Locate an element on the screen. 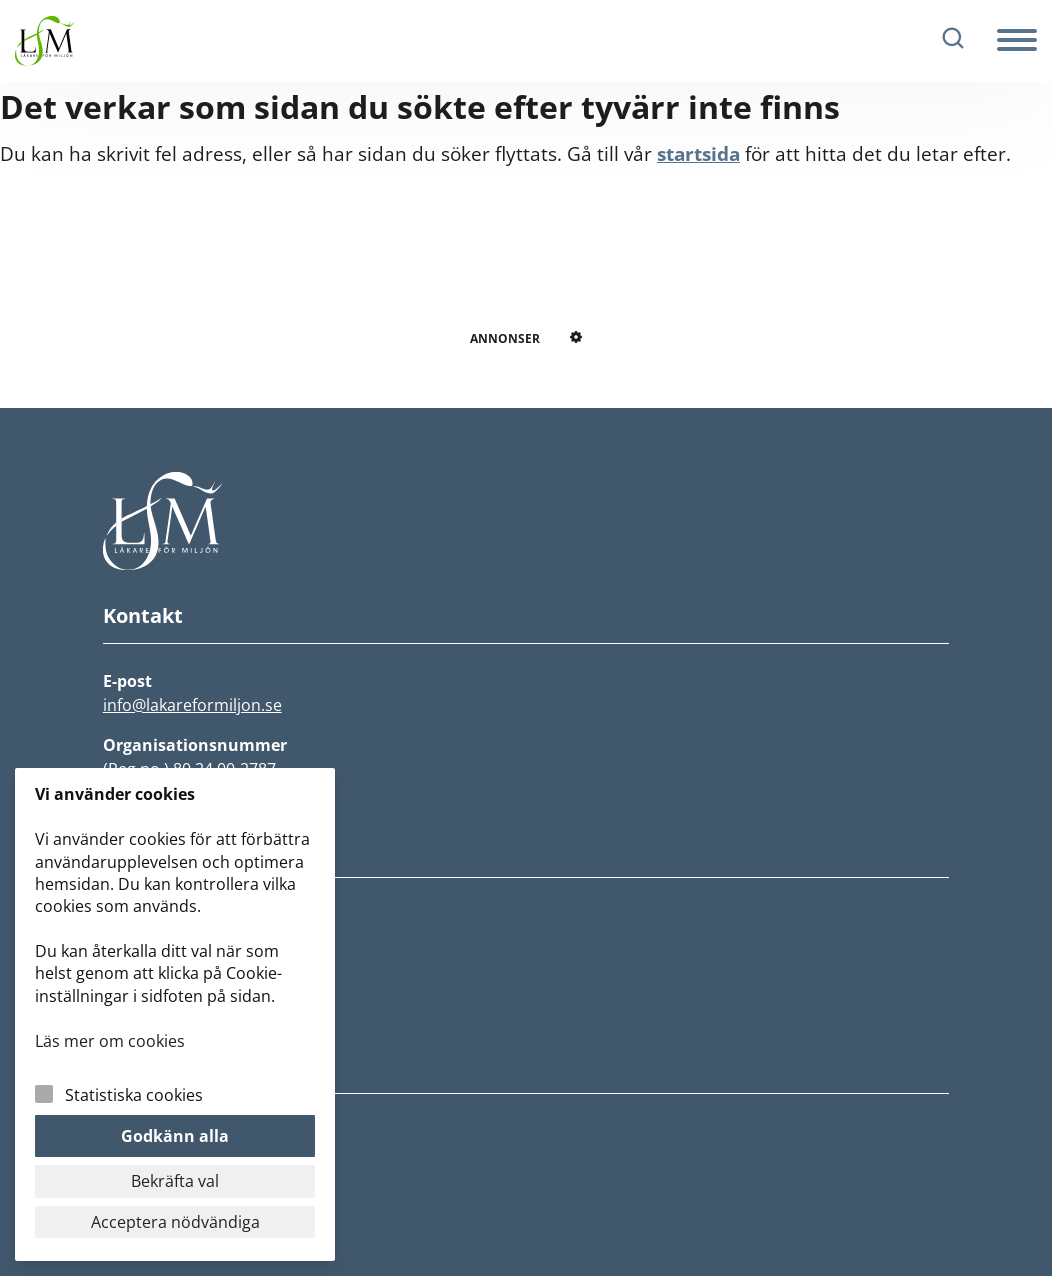 This screenshot has width=1052, height=1276. Fokusgrupper is located at coordinates (158, 1003).